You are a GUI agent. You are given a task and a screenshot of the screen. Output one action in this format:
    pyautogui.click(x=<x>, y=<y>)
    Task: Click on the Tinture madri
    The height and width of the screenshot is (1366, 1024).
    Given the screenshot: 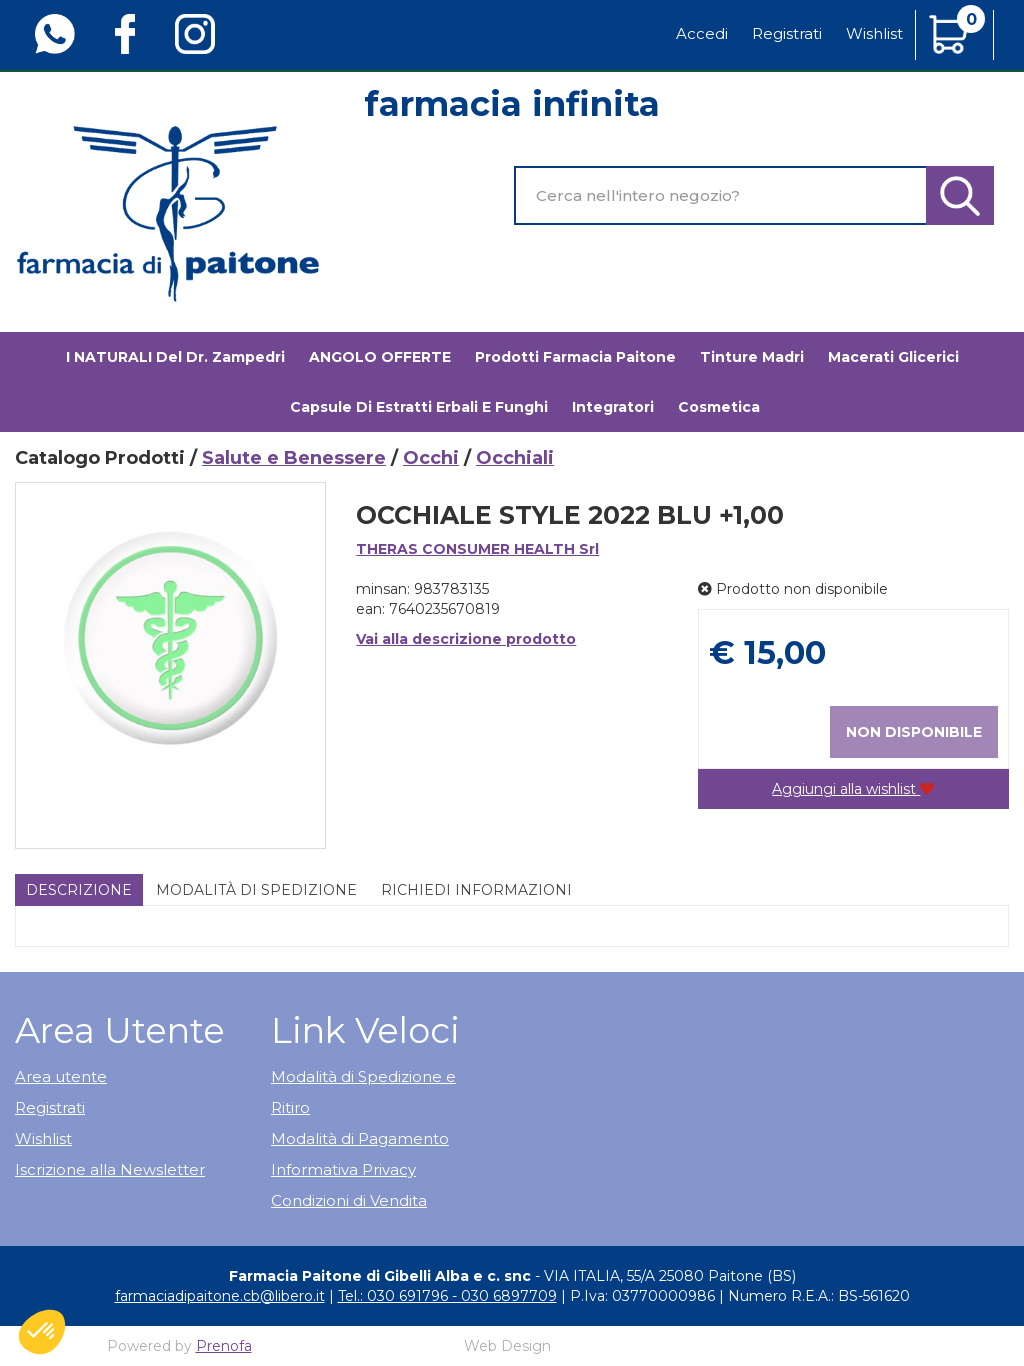 What is the action you would take?
    pyautogui.click(x=752, y=357)
    